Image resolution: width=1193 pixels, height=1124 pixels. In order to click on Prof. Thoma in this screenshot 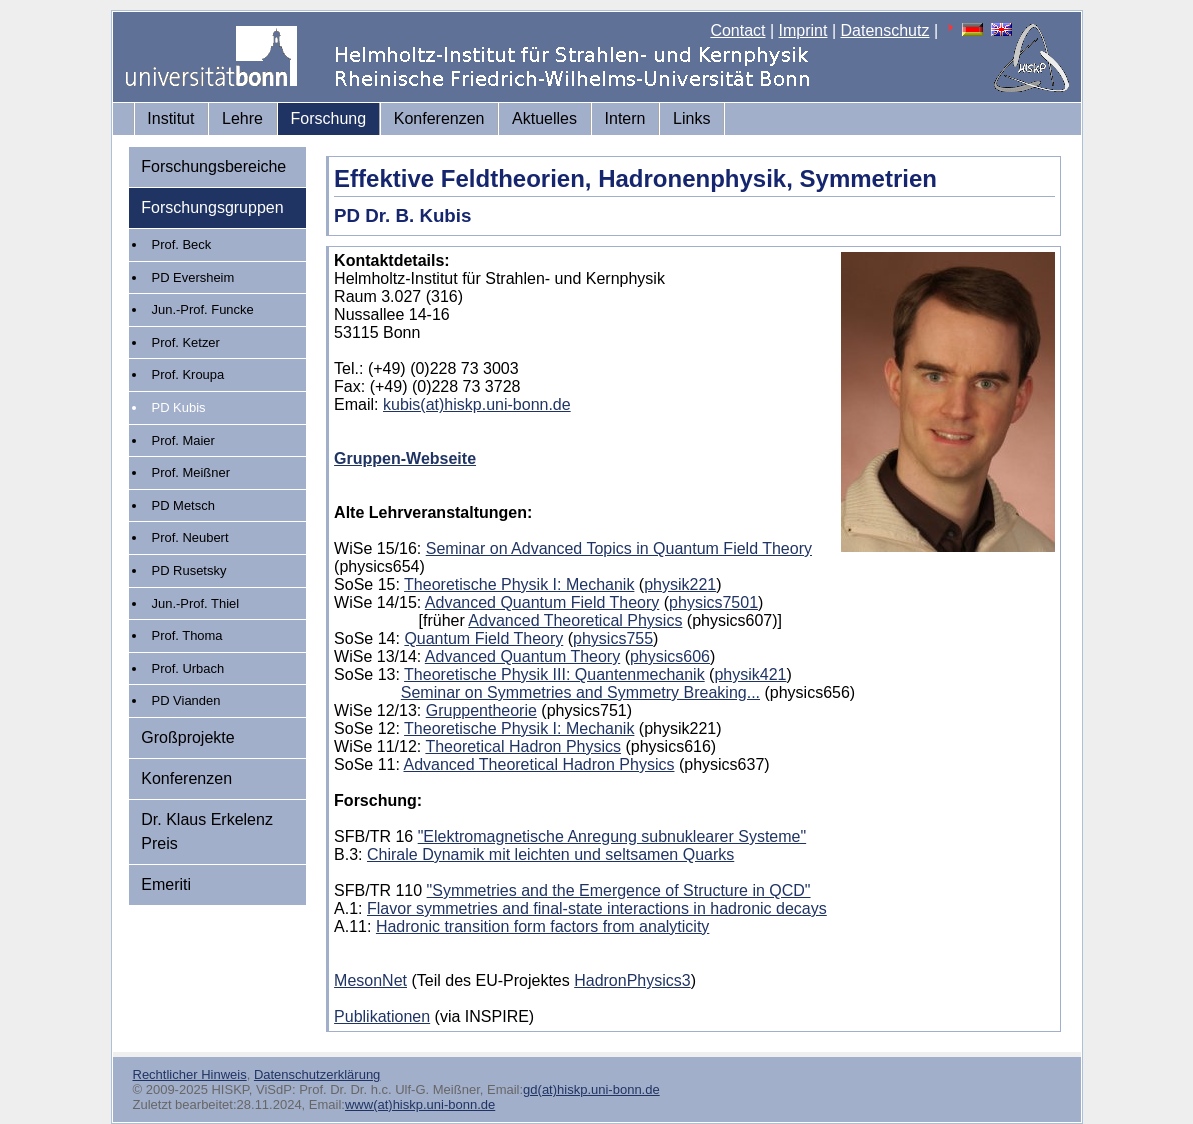, I will do `click(187, 635)`.